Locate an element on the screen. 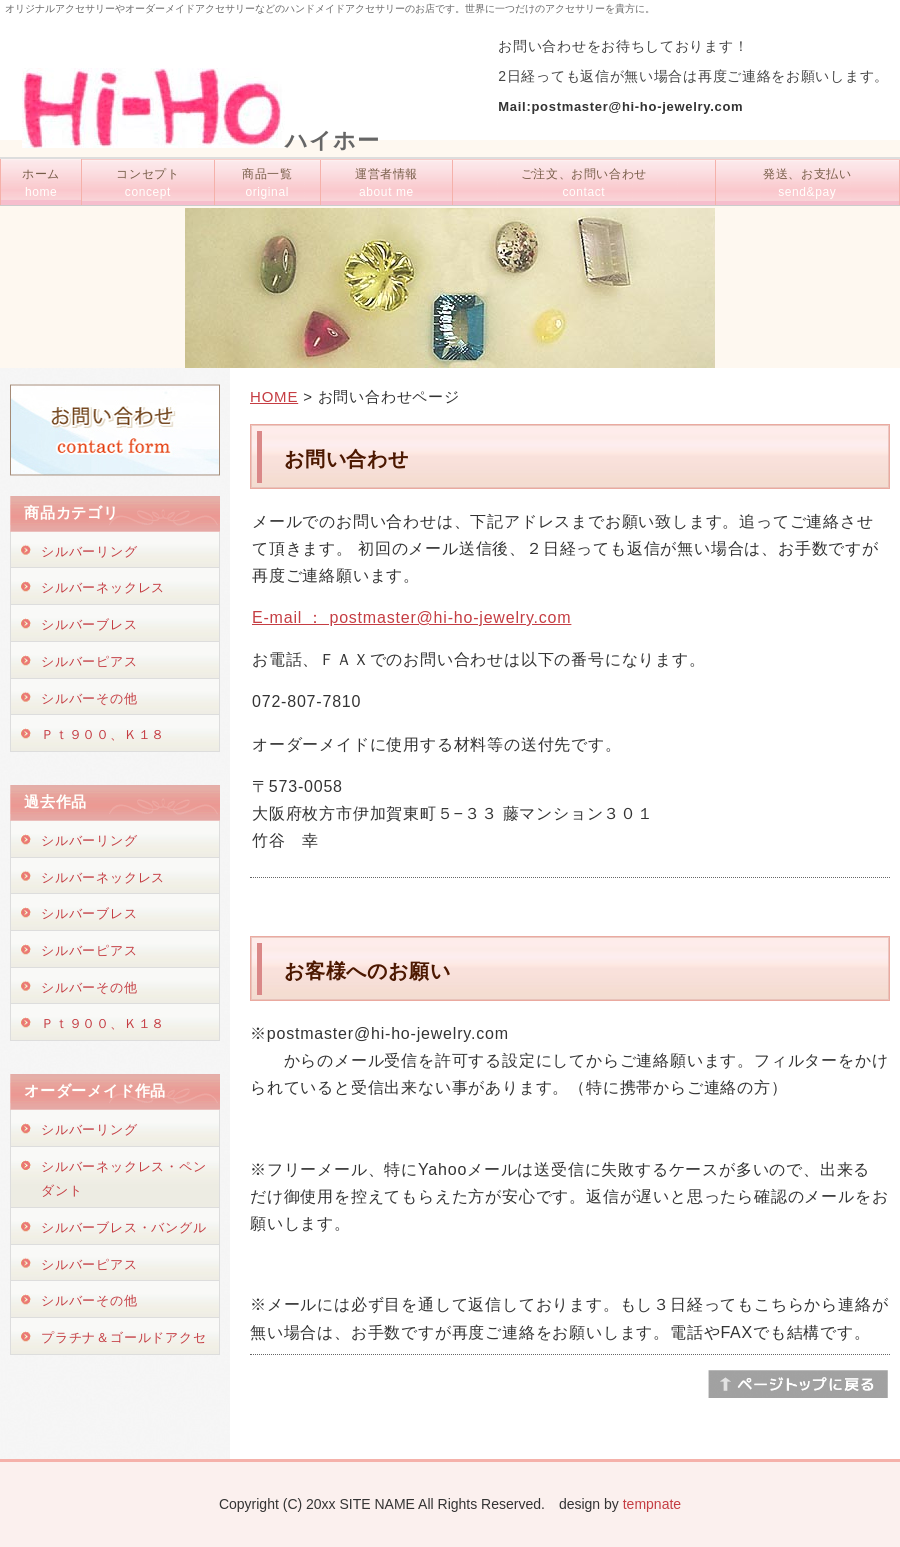 This screenshot has width=900, height=1547. ホーム is located at coordinates (41, 183).